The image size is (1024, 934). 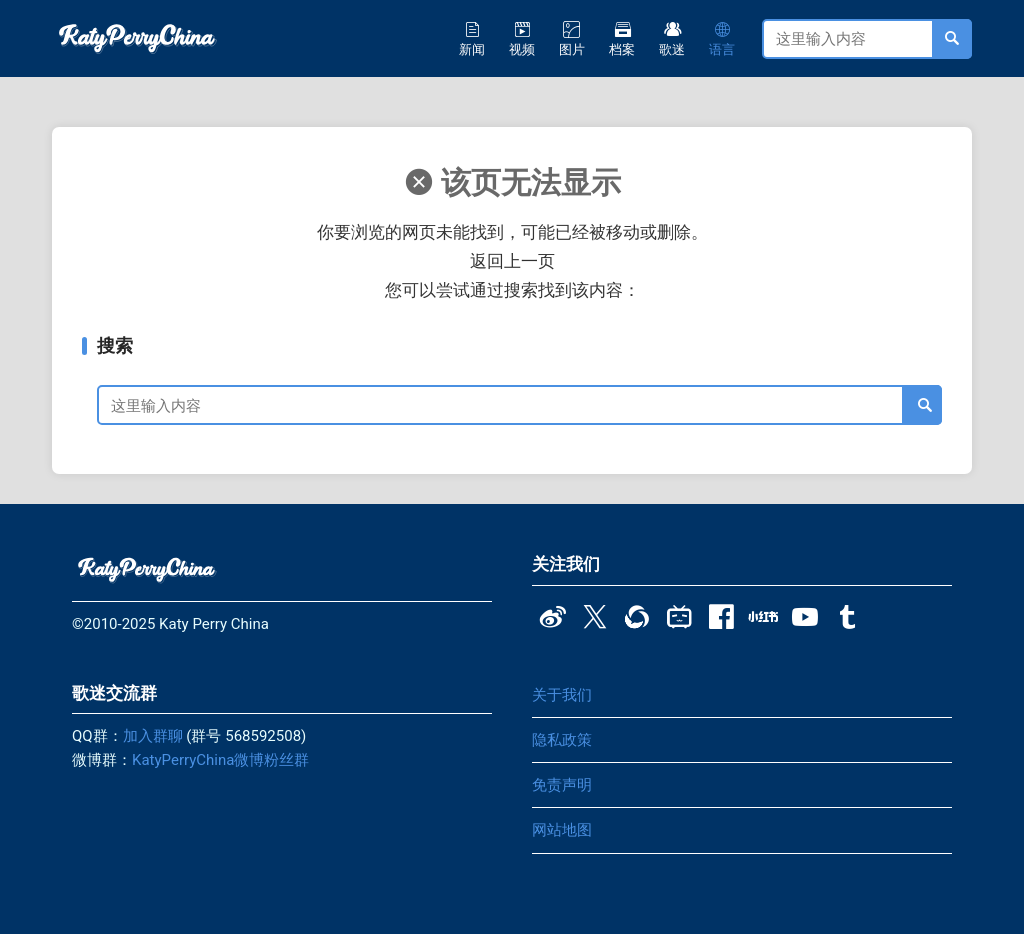 I want to click on 网站地图, so click(x=562, y=830).